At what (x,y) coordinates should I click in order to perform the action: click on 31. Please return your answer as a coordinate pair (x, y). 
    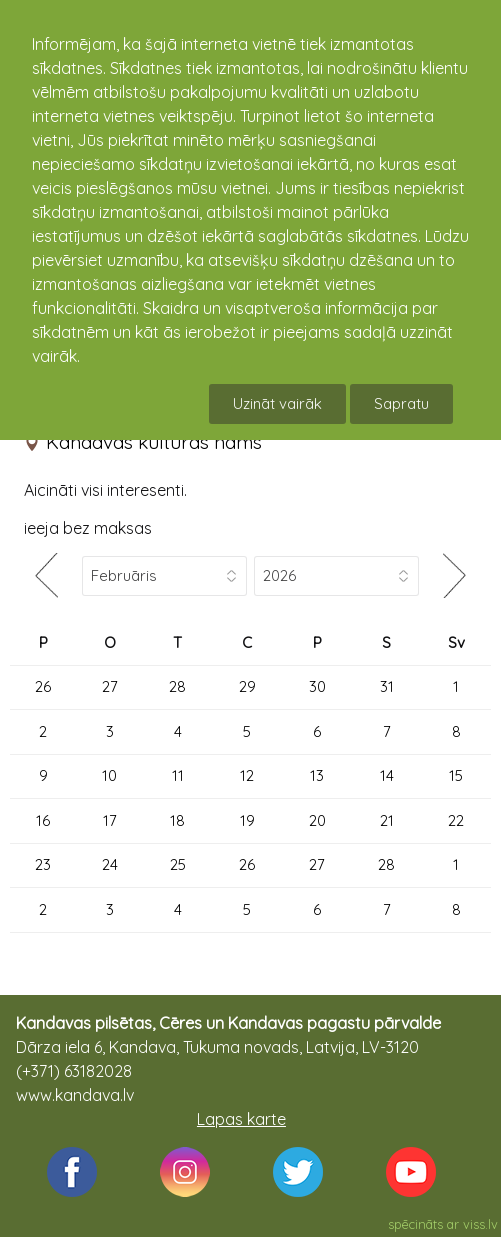
    Looking at the image, I should click on (387, 686).